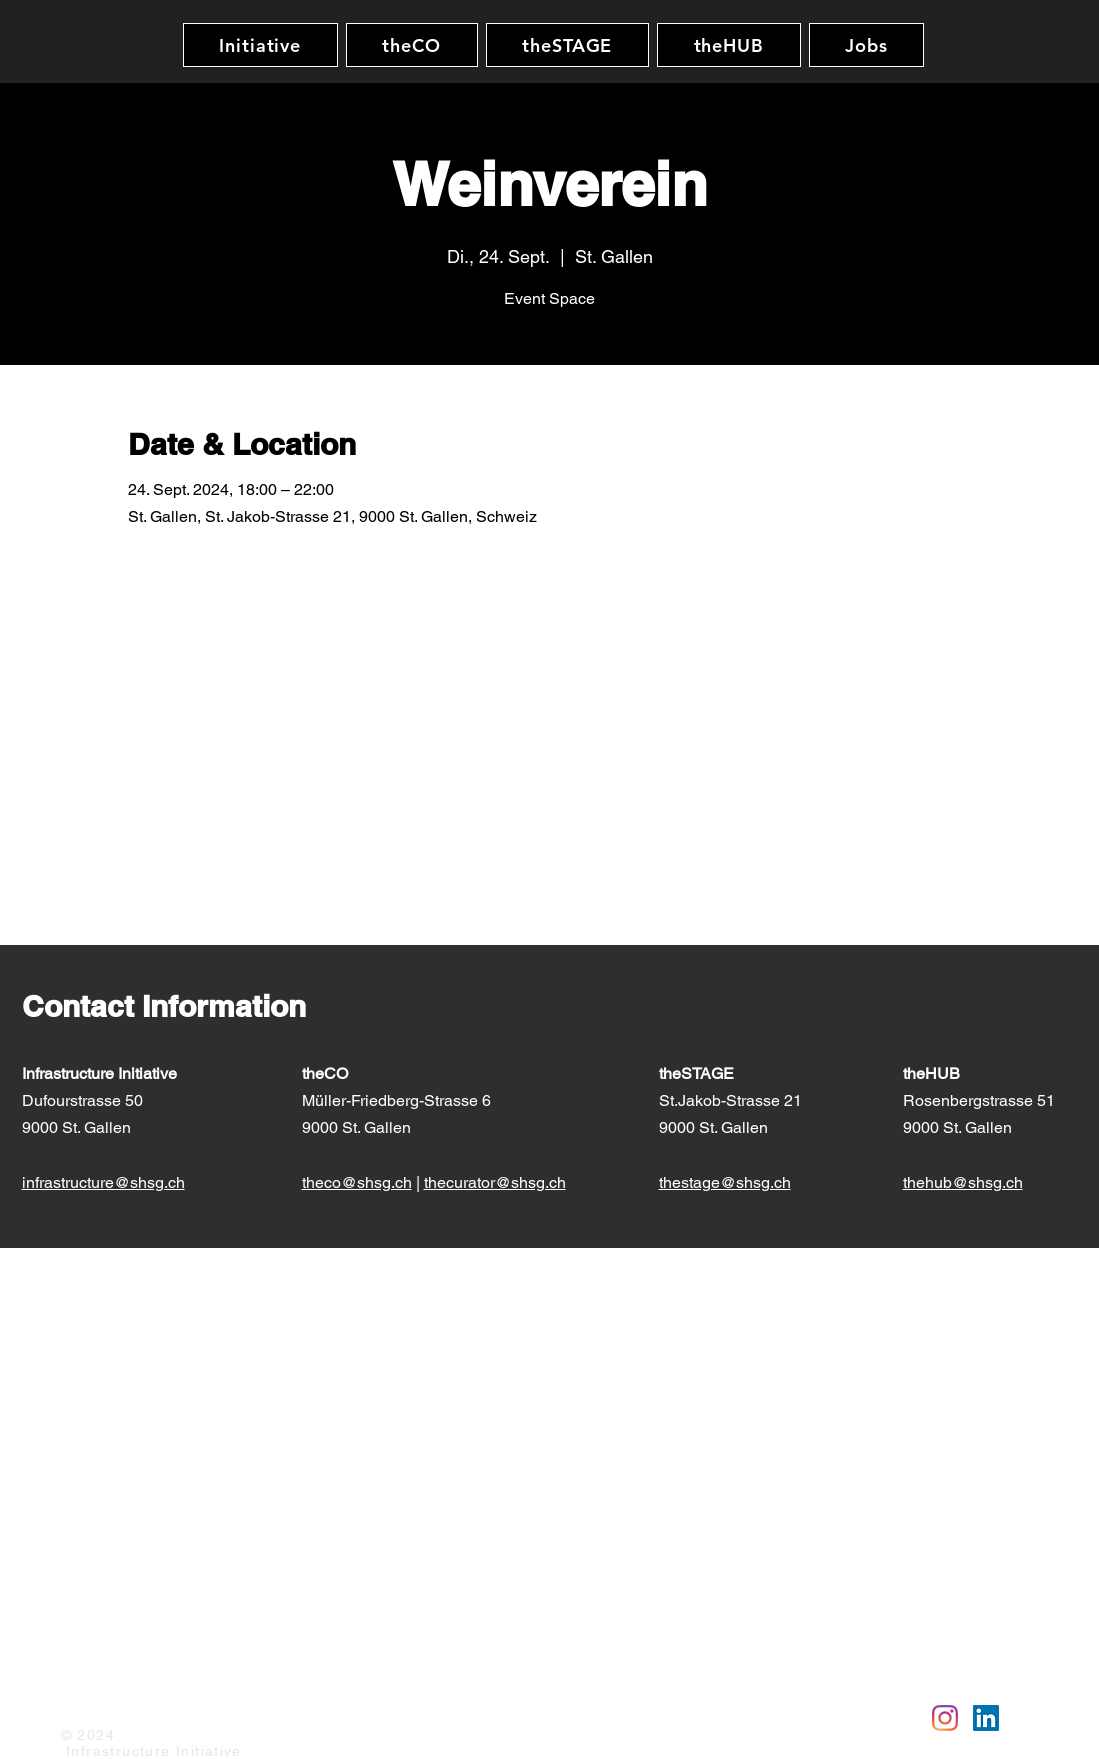 The image size is (1099, 1759). I want to click on Impressum, so click(96, 1706).